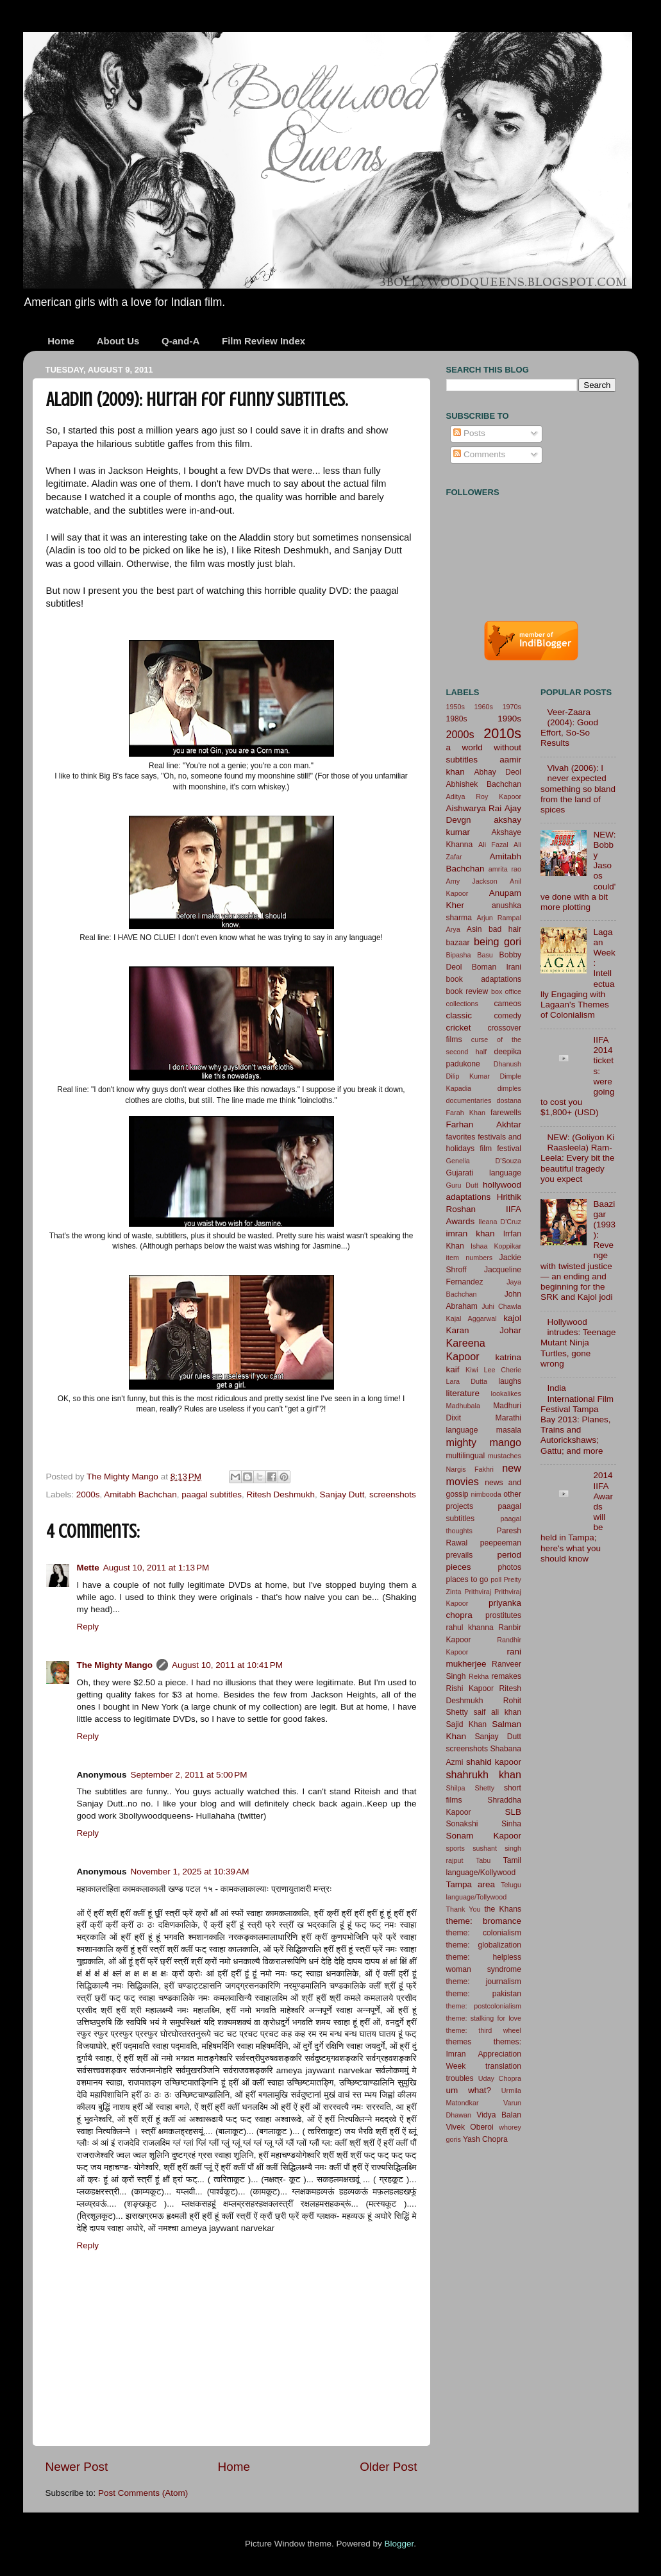 The height and width of the screenshot is (2576, 661). Describe the element at coordinates (486, 1494) in the screenshot. I see `nimbooda` at that location.